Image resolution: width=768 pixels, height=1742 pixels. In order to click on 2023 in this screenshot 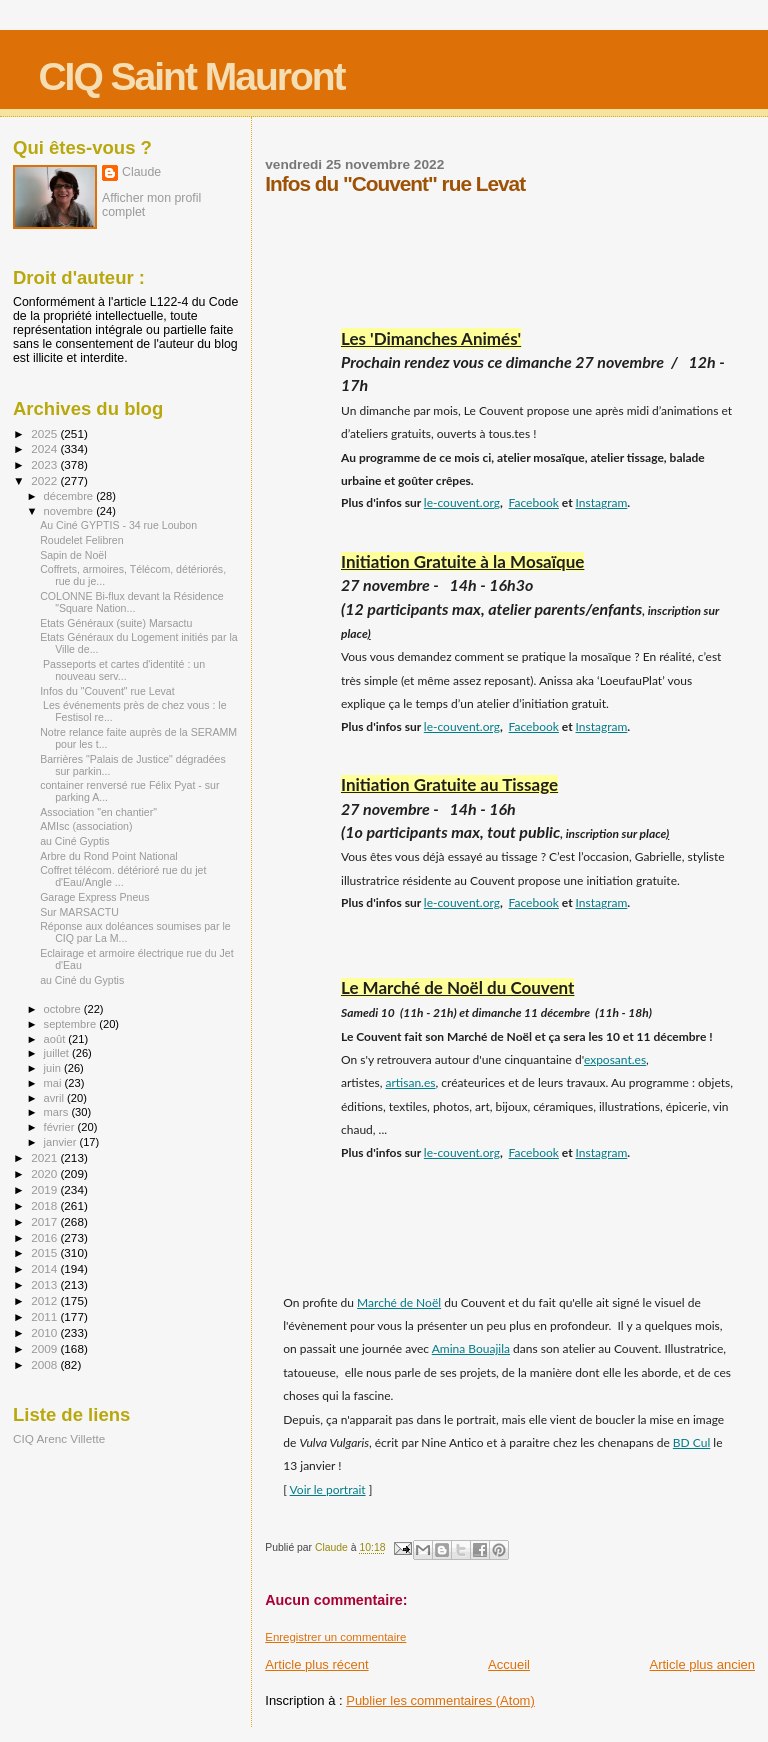, I will do `click(45, 464)`.